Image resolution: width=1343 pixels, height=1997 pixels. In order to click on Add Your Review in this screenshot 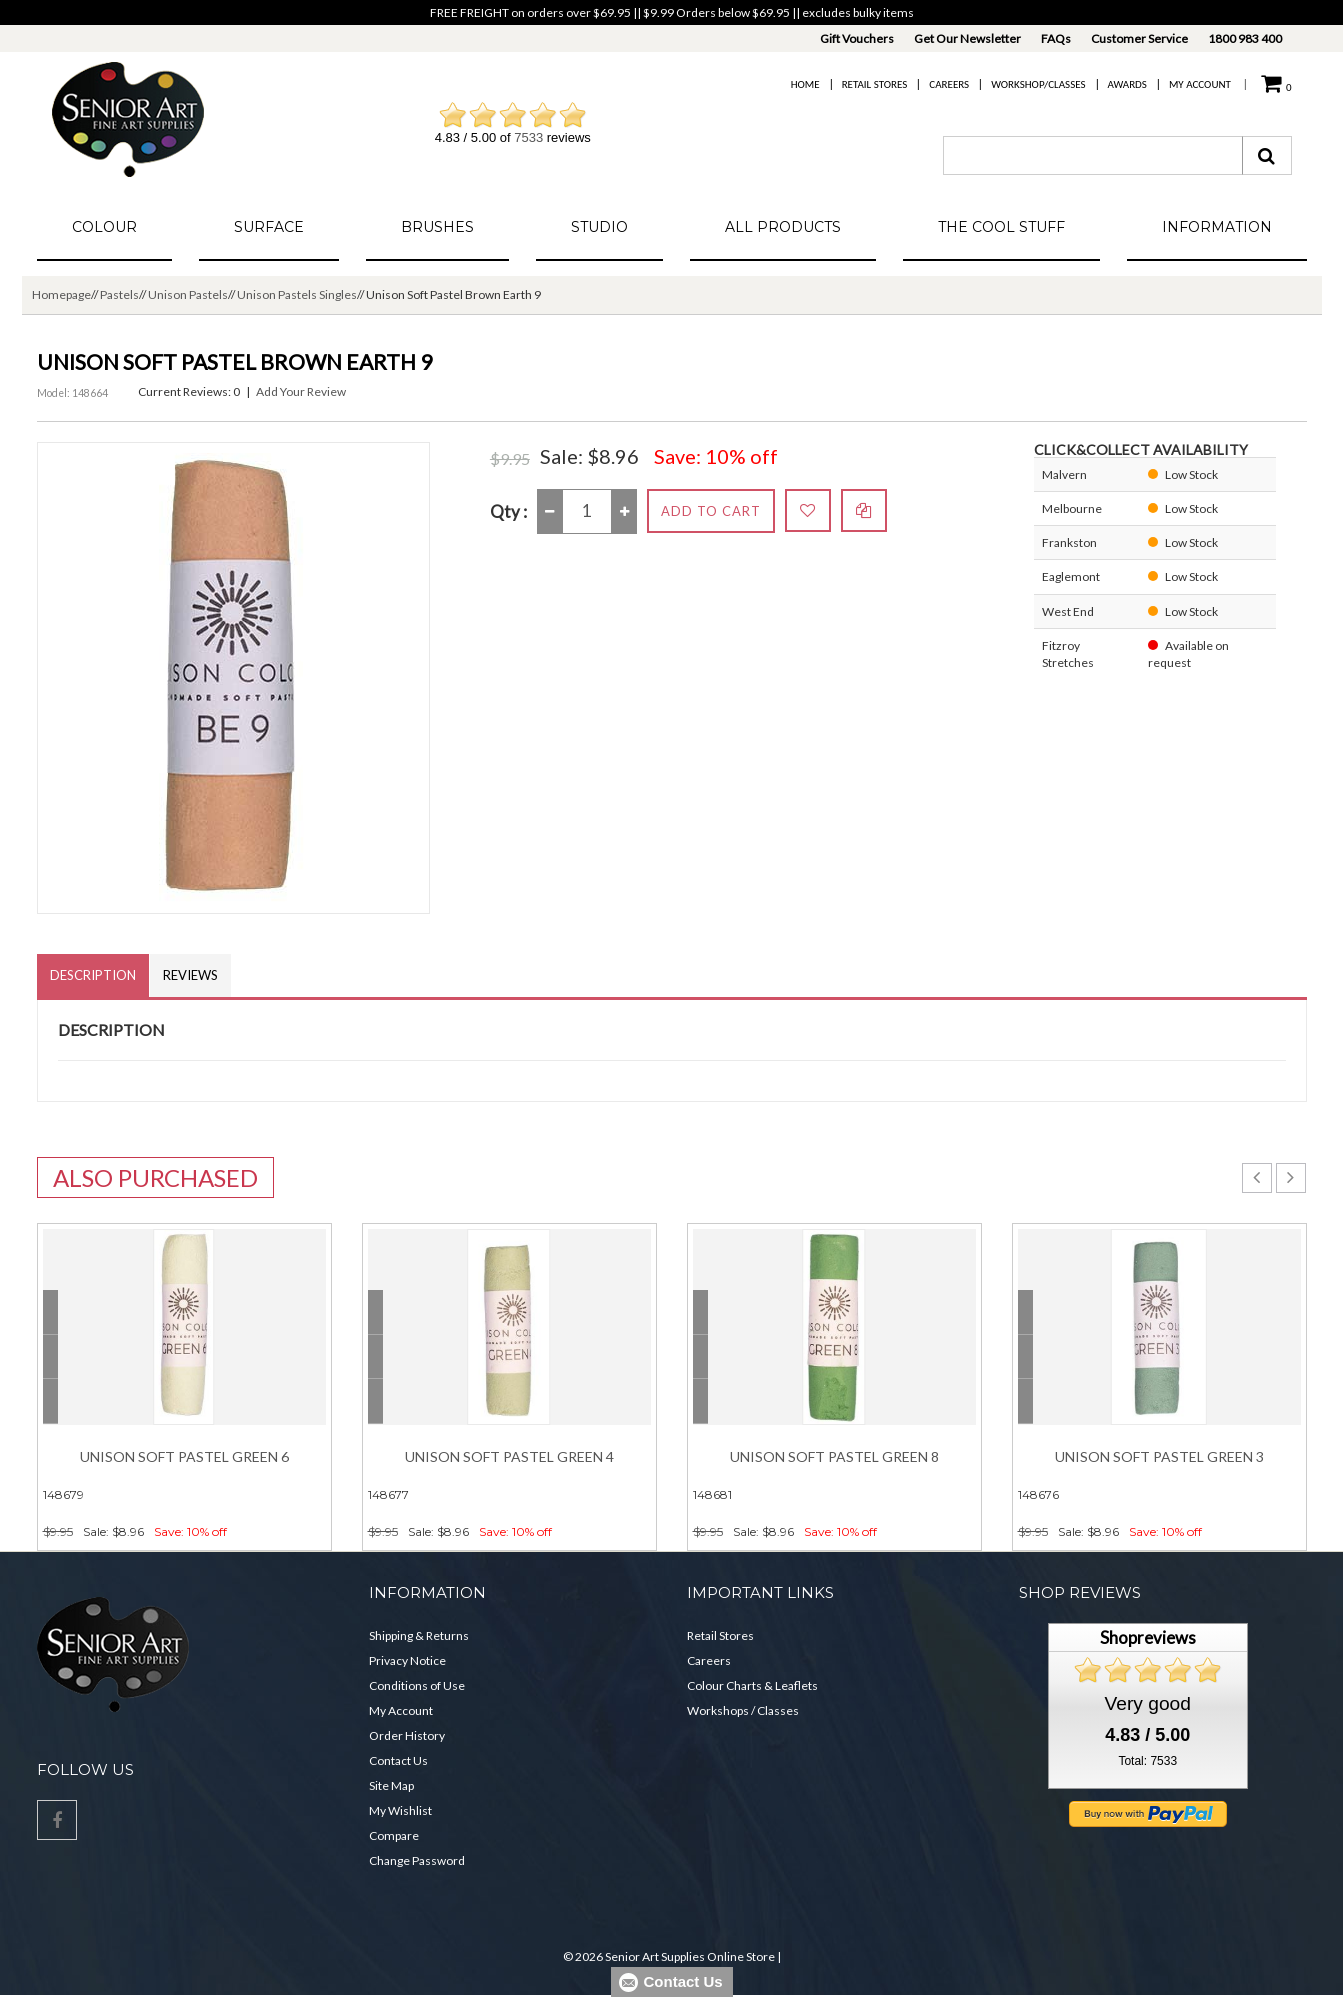, I will do `click(301, 391)`.